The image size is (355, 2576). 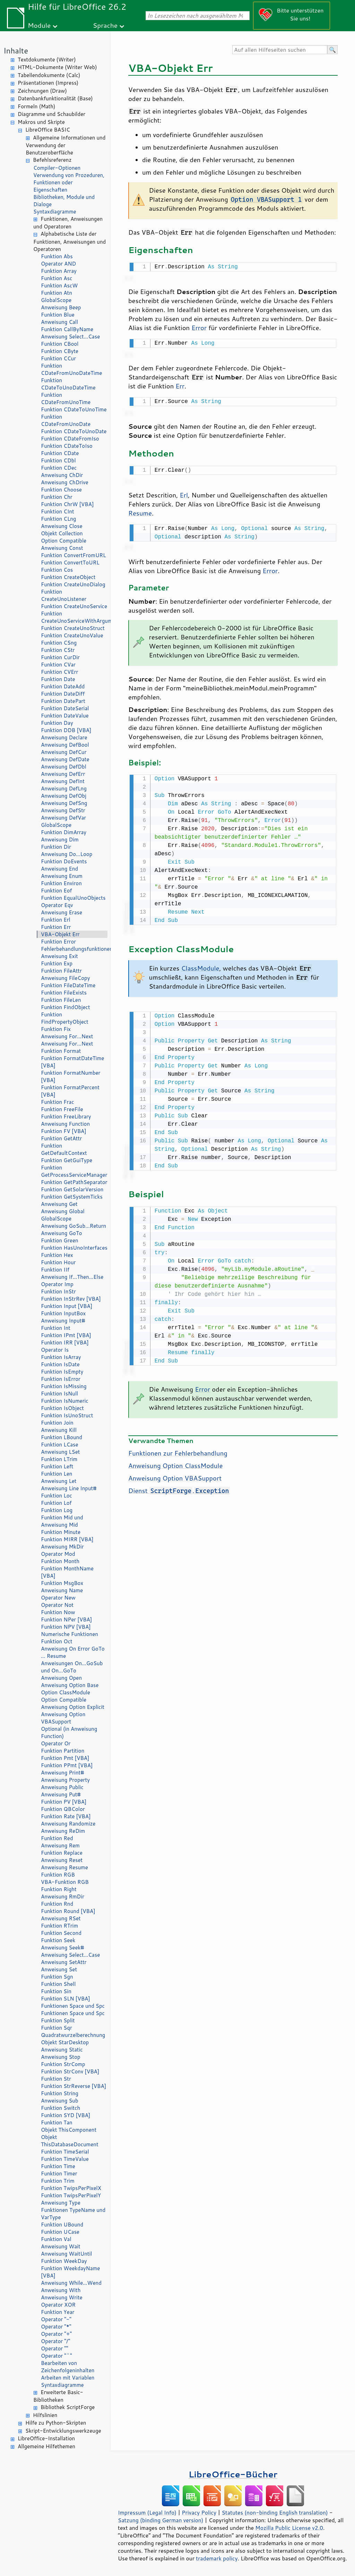 I want to click on Funktion Hex, so click(x=57, y=1255).